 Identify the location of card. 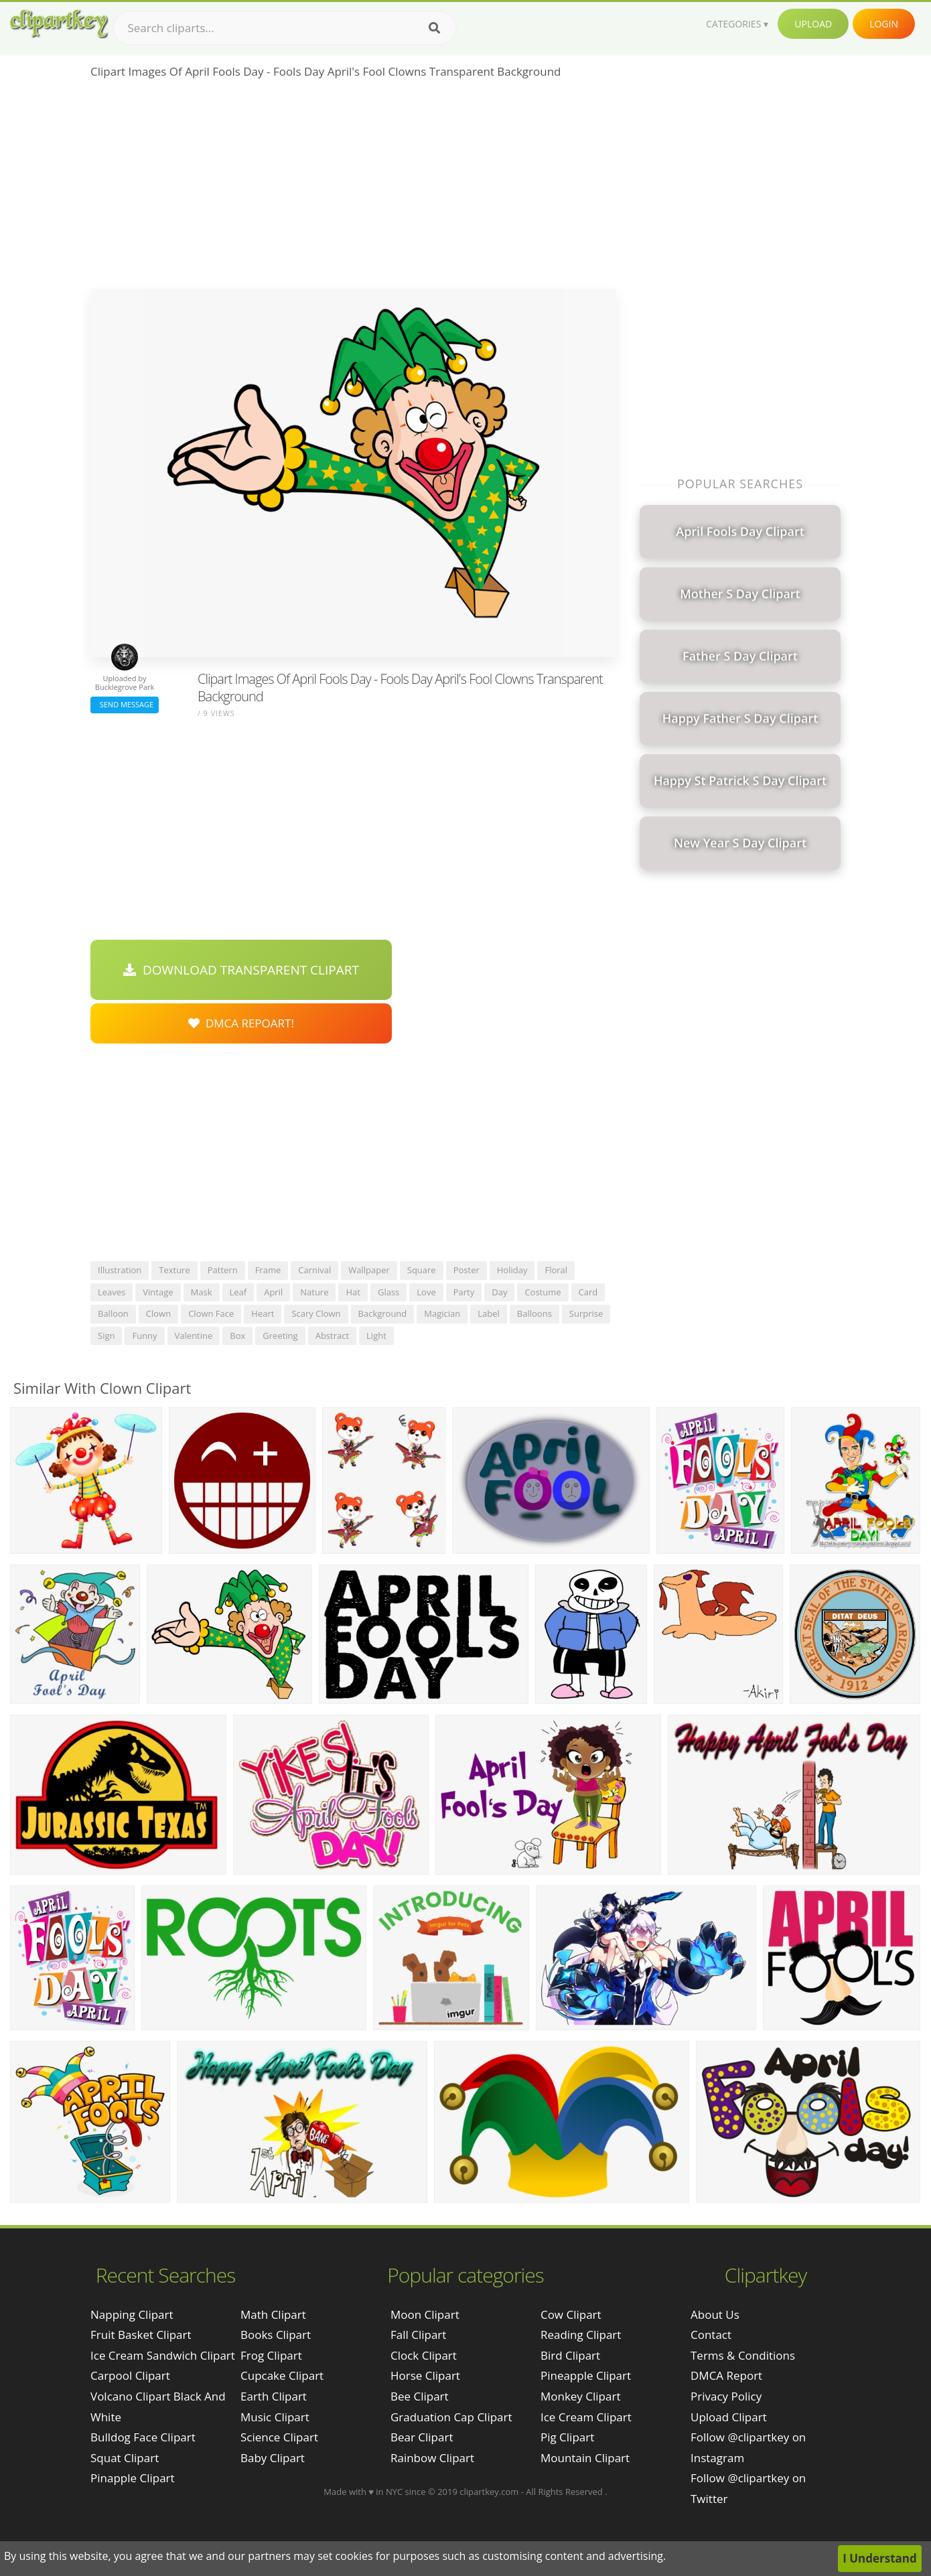
(588, 1292).